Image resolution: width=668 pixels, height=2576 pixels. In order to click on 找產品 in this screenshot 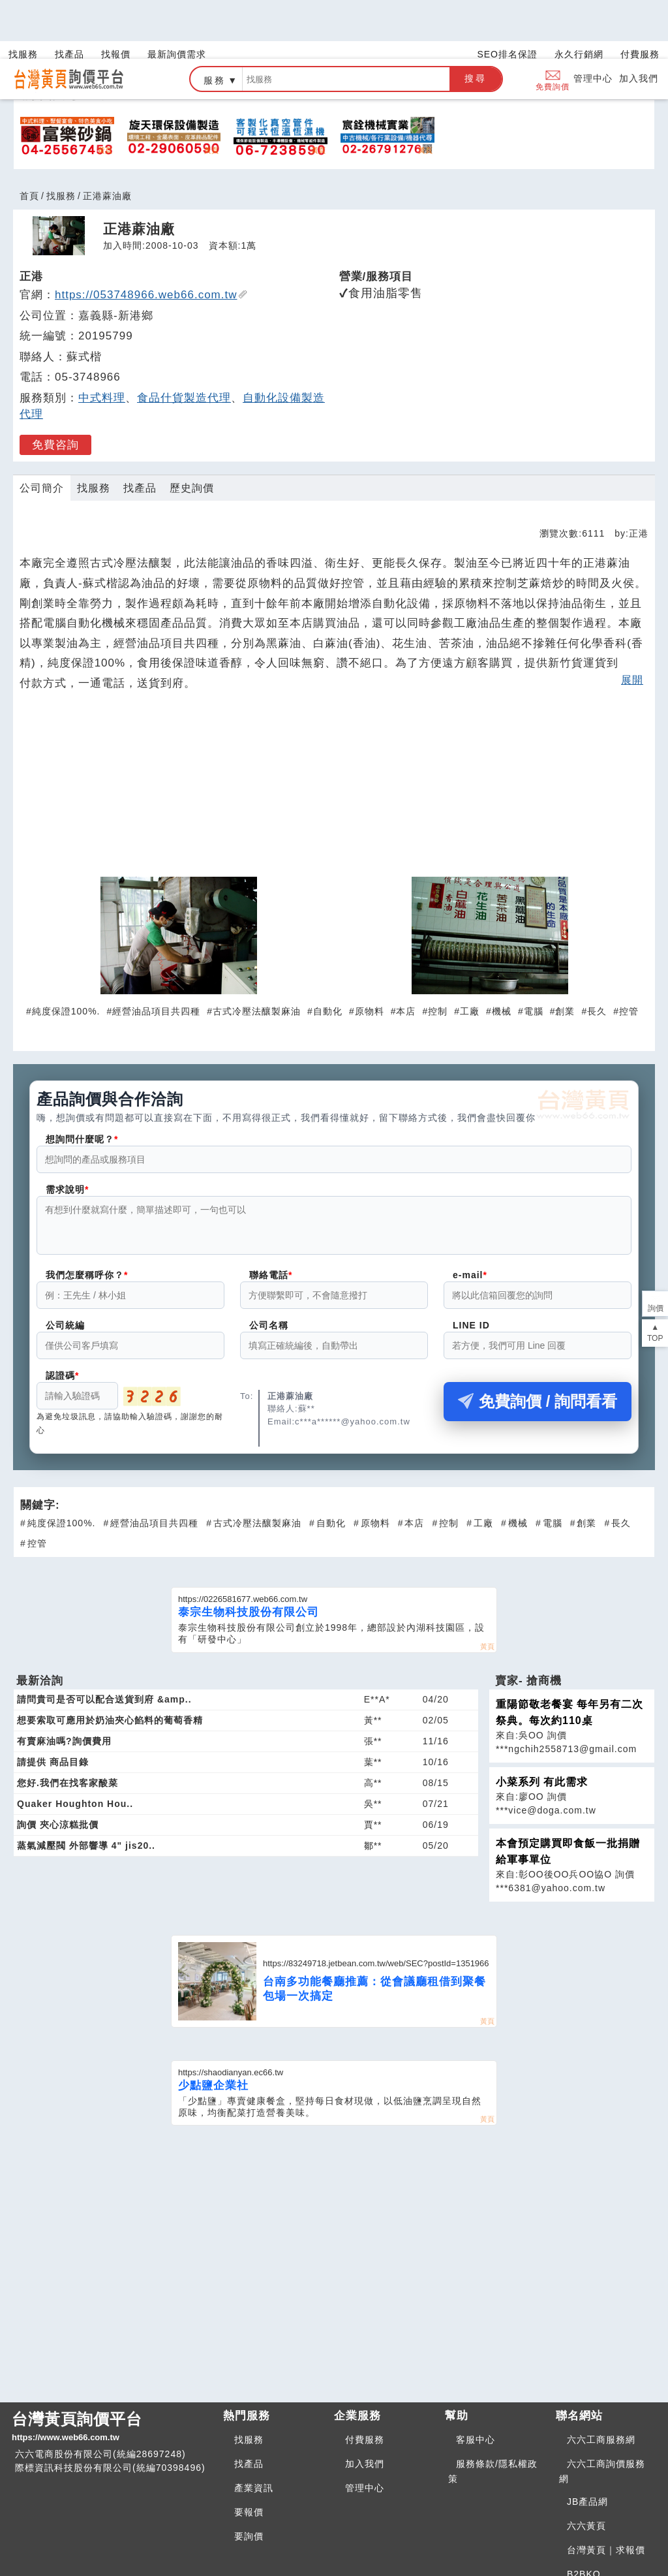, I will do `click(140, 429)`.